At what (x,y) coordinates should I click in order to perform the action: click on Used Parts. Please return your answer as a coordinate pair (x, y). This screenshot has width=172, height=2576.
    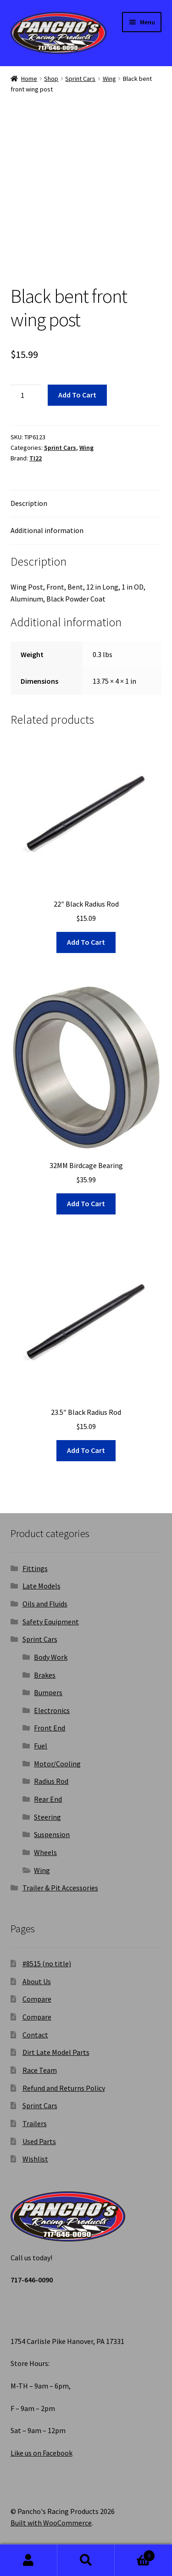
    Looking at the image, I should click on (39, 2141).